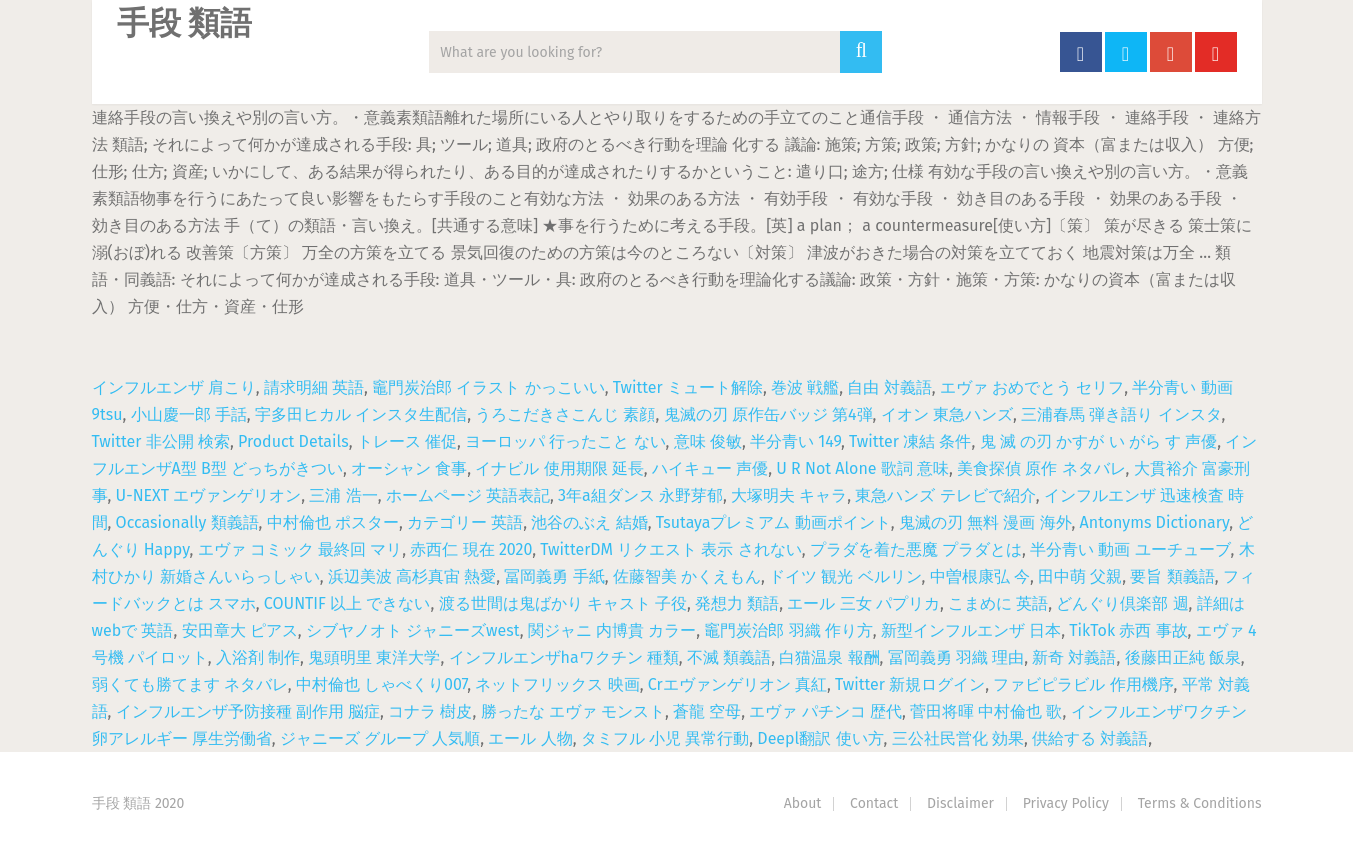 Image resolution: width=1353 pixels, height=846 pixels. What do you see at coordinates (916, 549) in the screenshot?
I see `プラダを着た悪魔 プラダとは` at bounding box center [916, 549].